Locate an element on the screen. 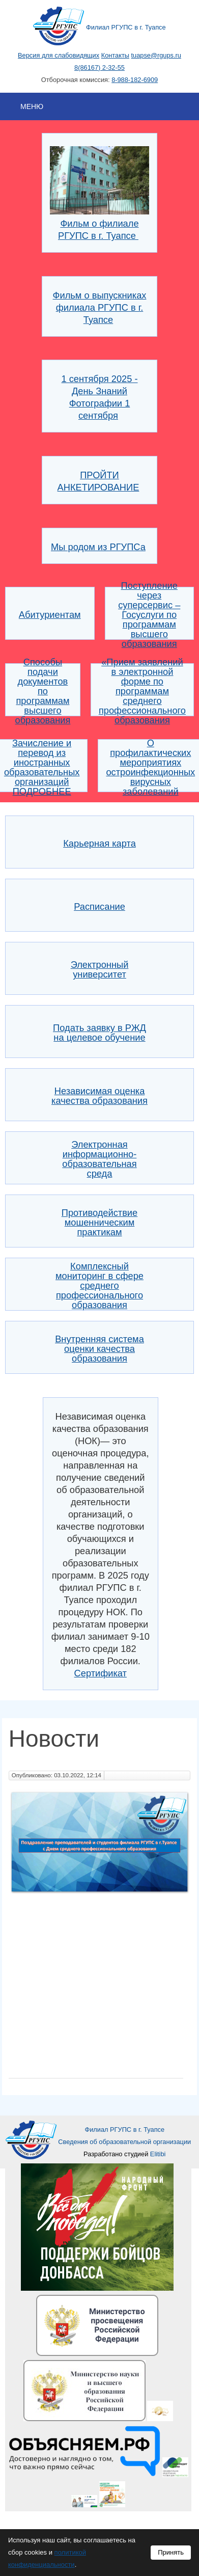  8(86167) 2-32-55 is located at coordinates (99, 67).